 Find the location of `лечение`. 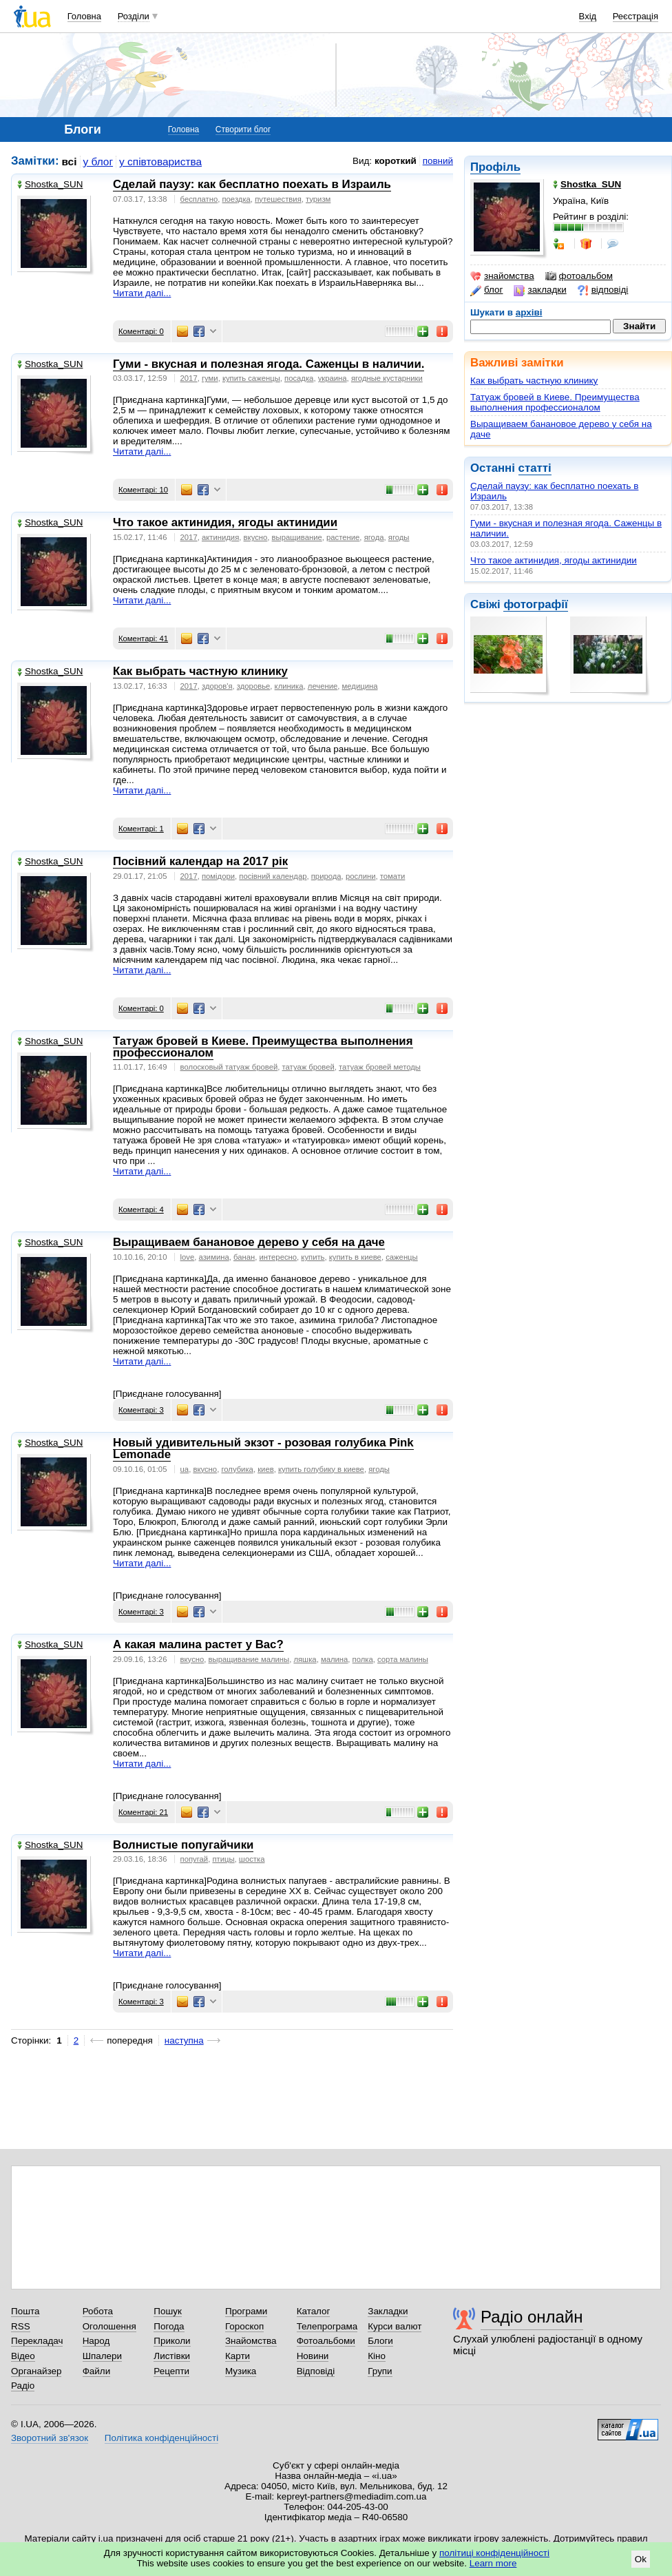

лечение is located at coordinates (322, 686).